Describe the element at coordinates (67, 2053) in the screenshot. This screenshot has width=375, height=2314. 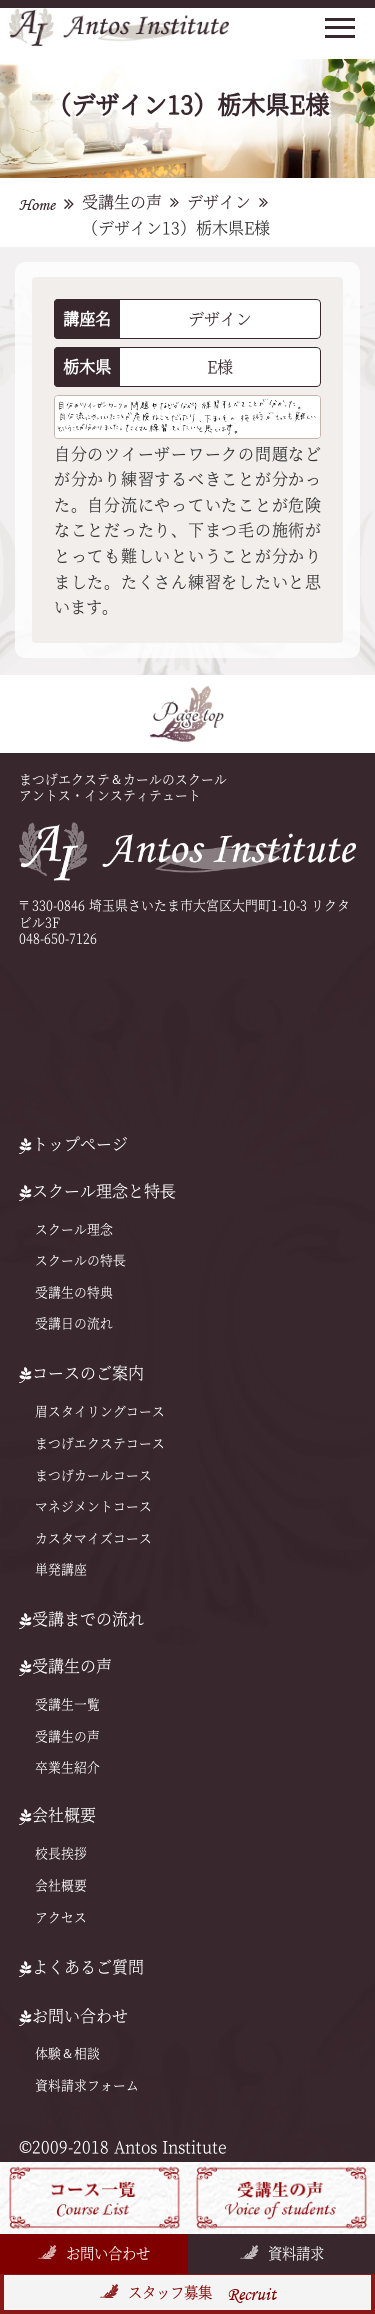
I see `体験＆相談` at that location.